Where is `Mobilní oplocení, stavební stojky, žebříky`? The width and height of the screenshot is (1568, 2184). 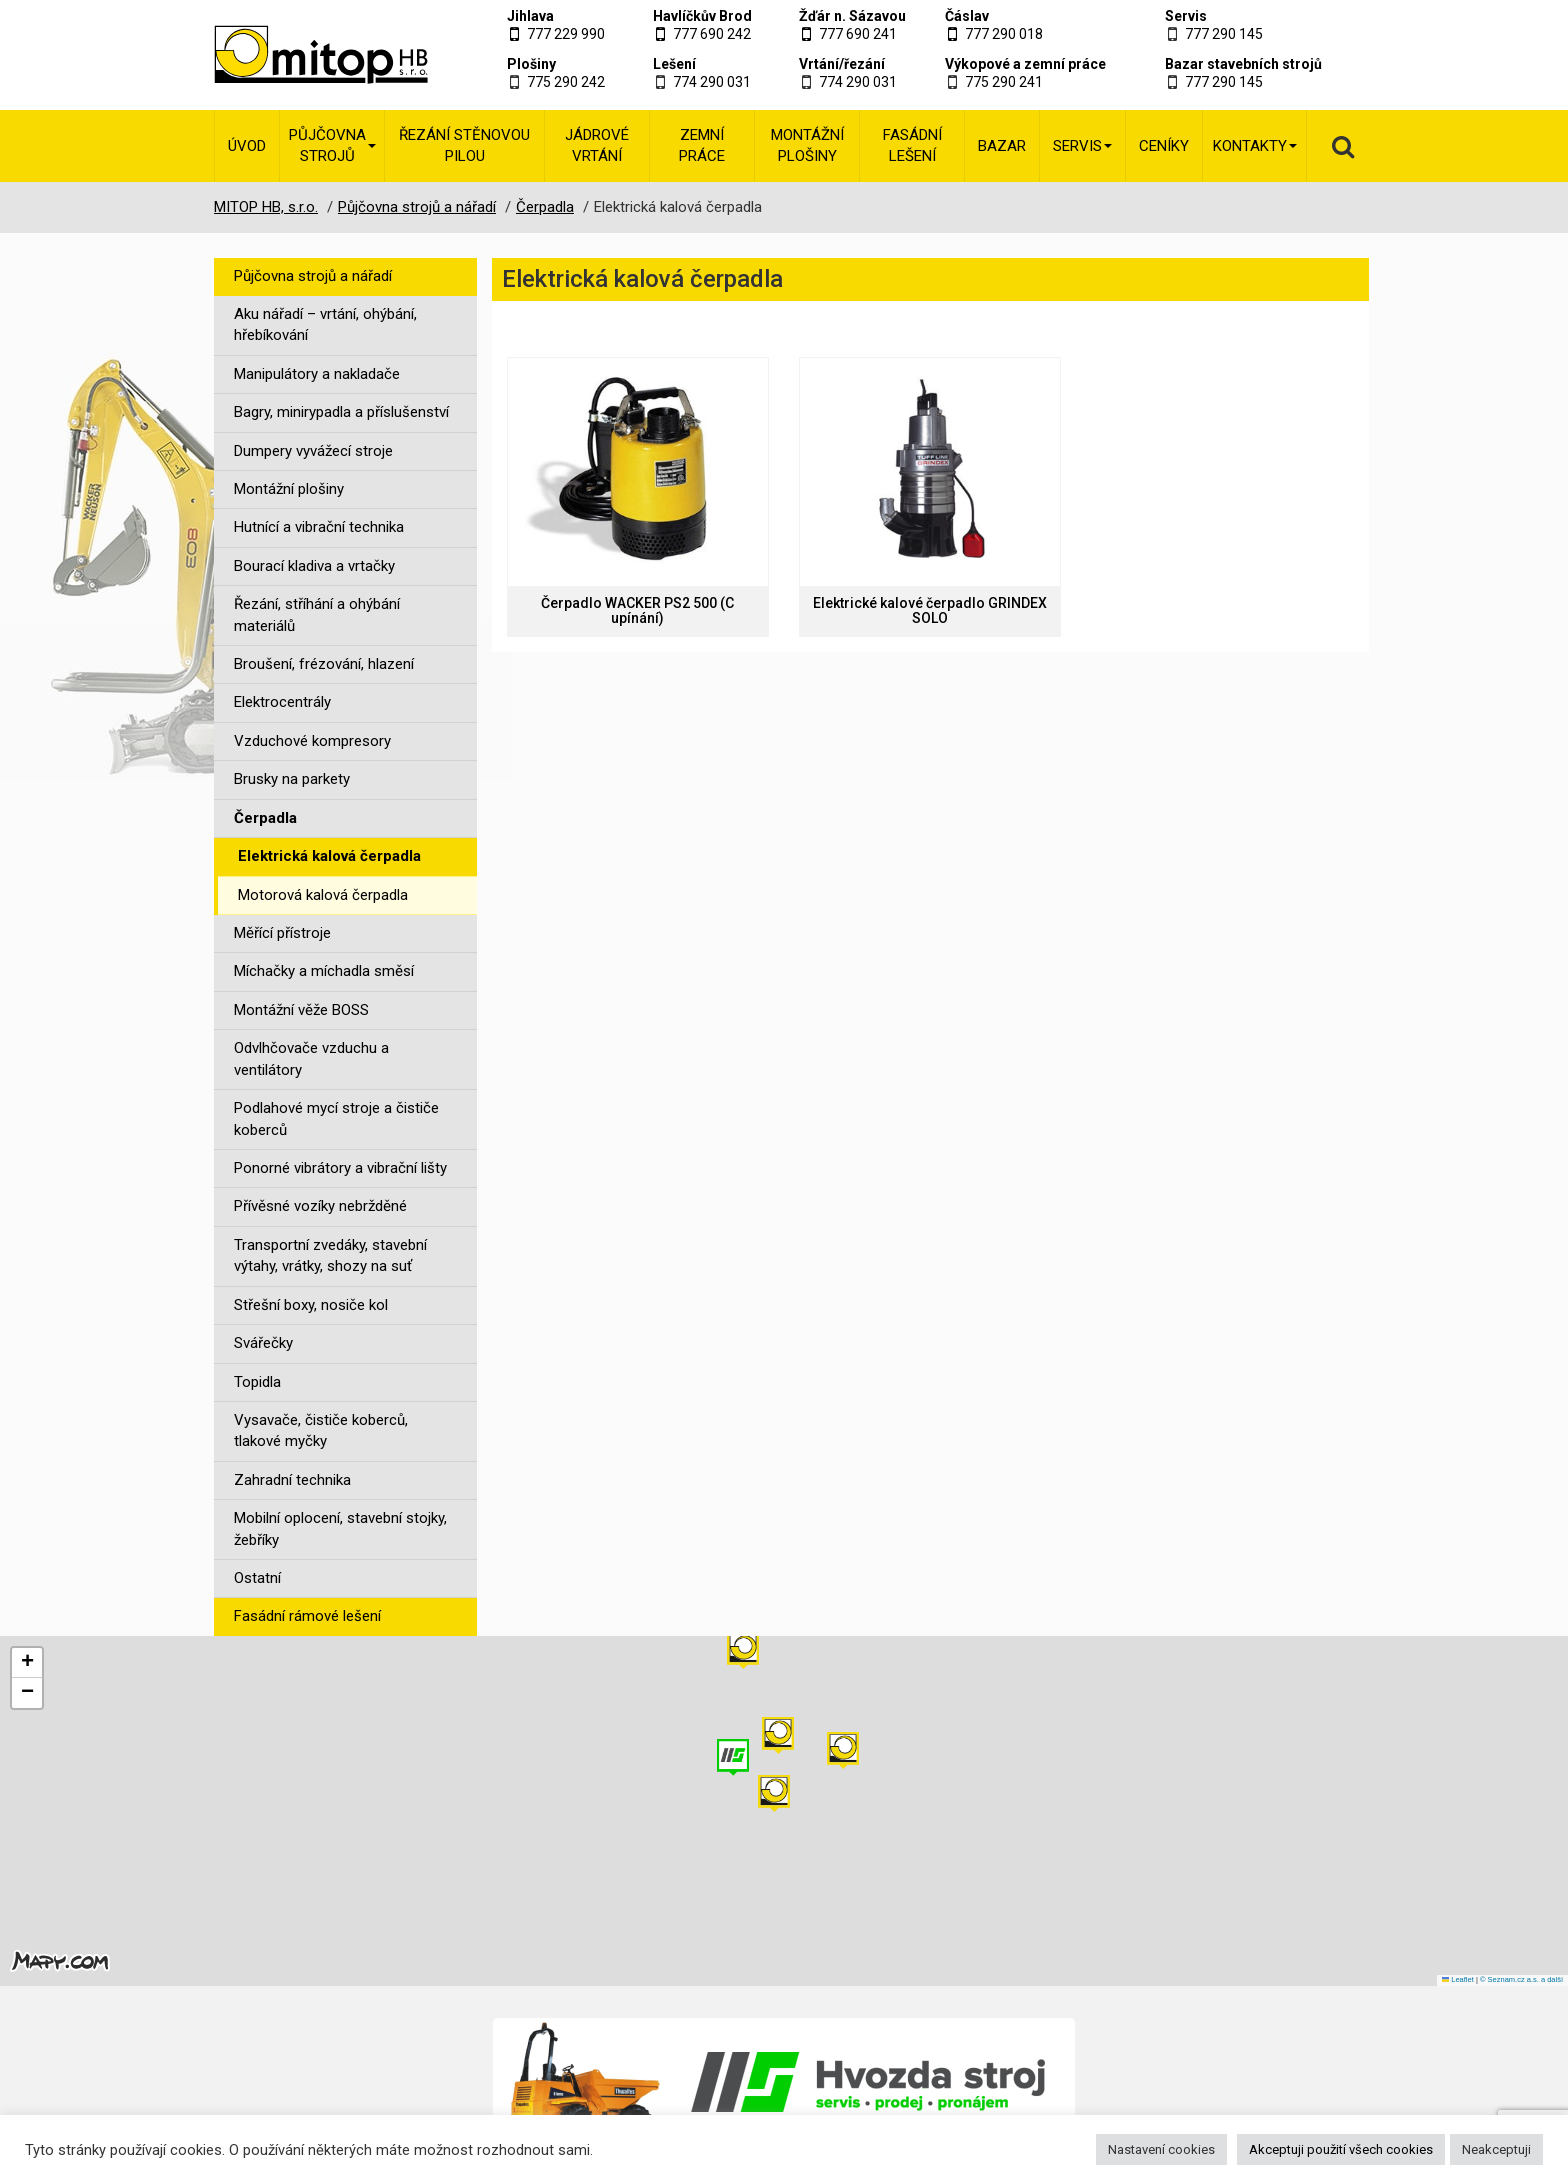 Mobilní oplocení, stavební stojky, žebříky is located at coordinates (340, 1528).